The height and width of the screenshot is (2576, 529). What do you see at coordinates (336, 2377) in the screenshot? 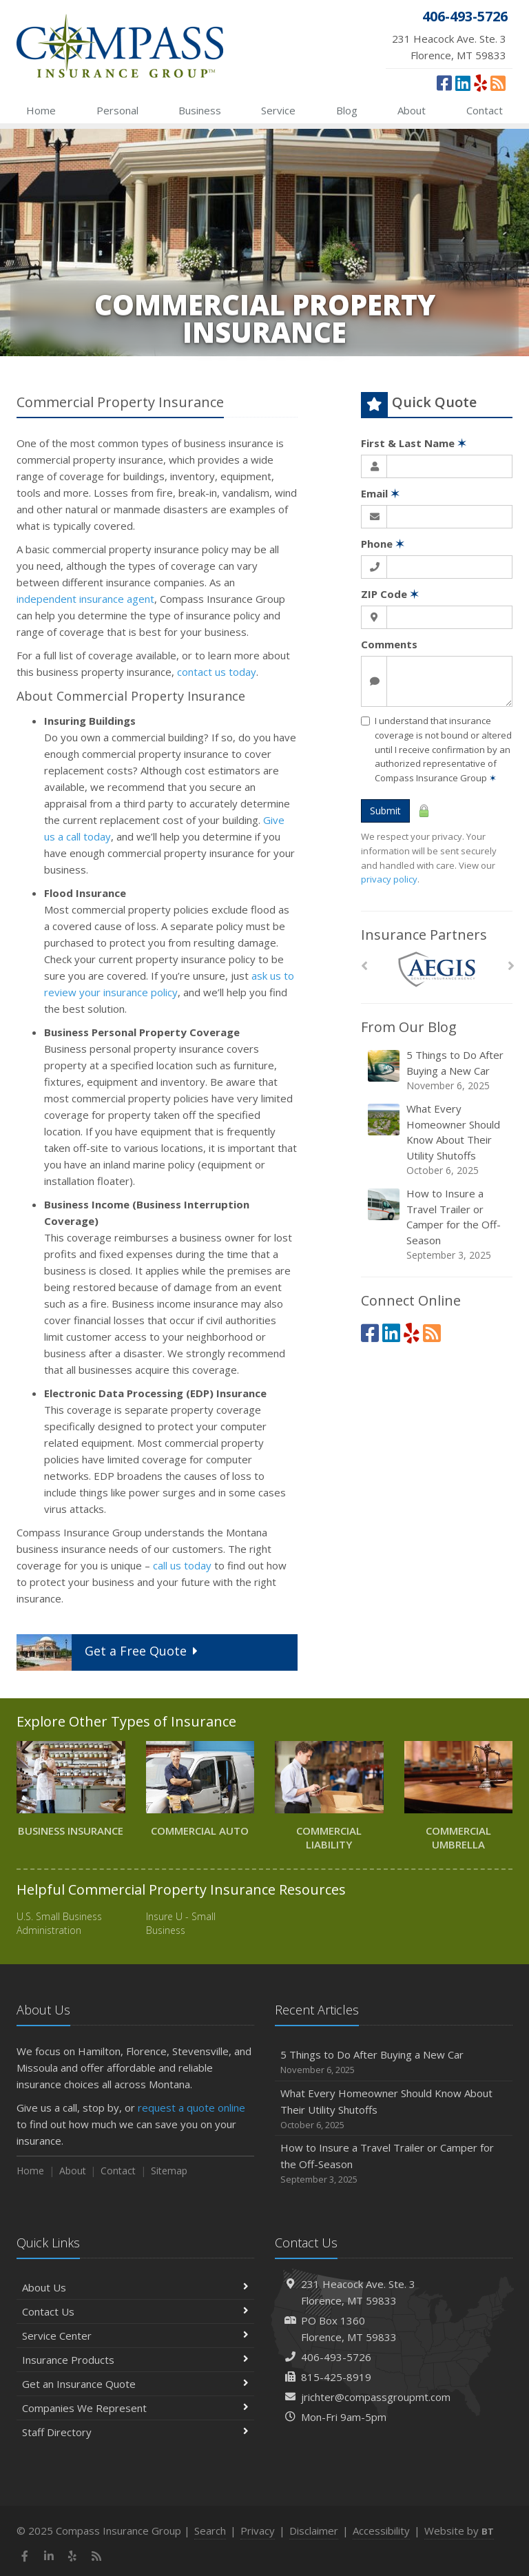
I see `815-425-8919` at bounding box center [336, 2377].